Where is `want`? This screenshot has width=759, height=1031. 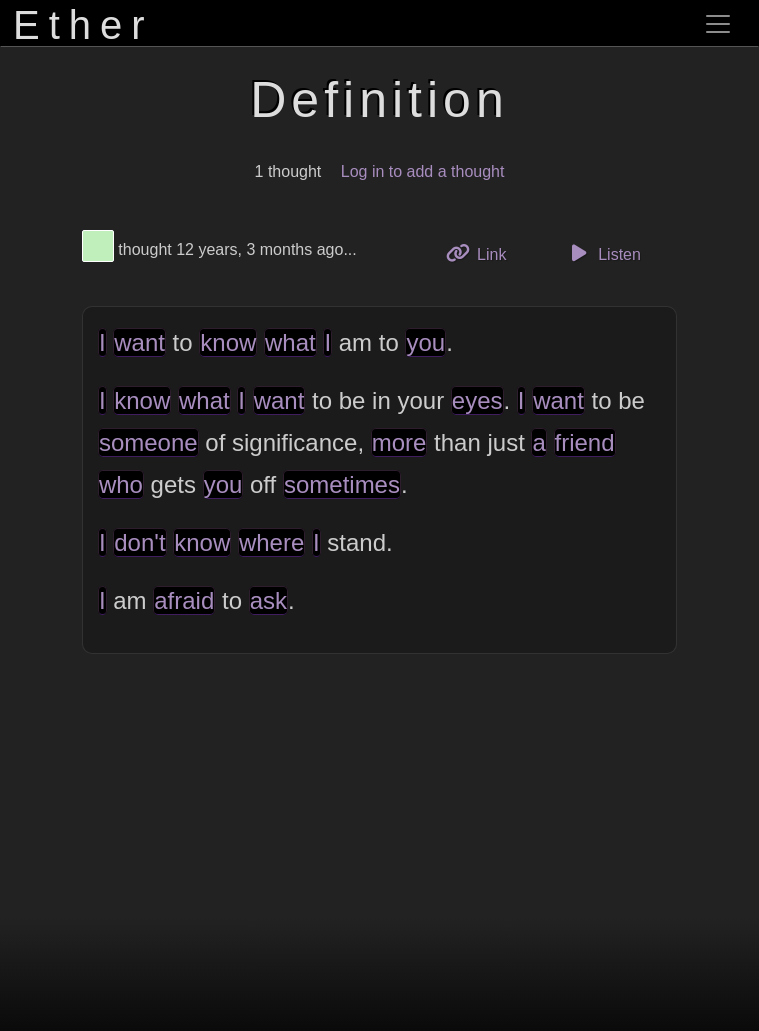
want is located at coordinates (139, 342).